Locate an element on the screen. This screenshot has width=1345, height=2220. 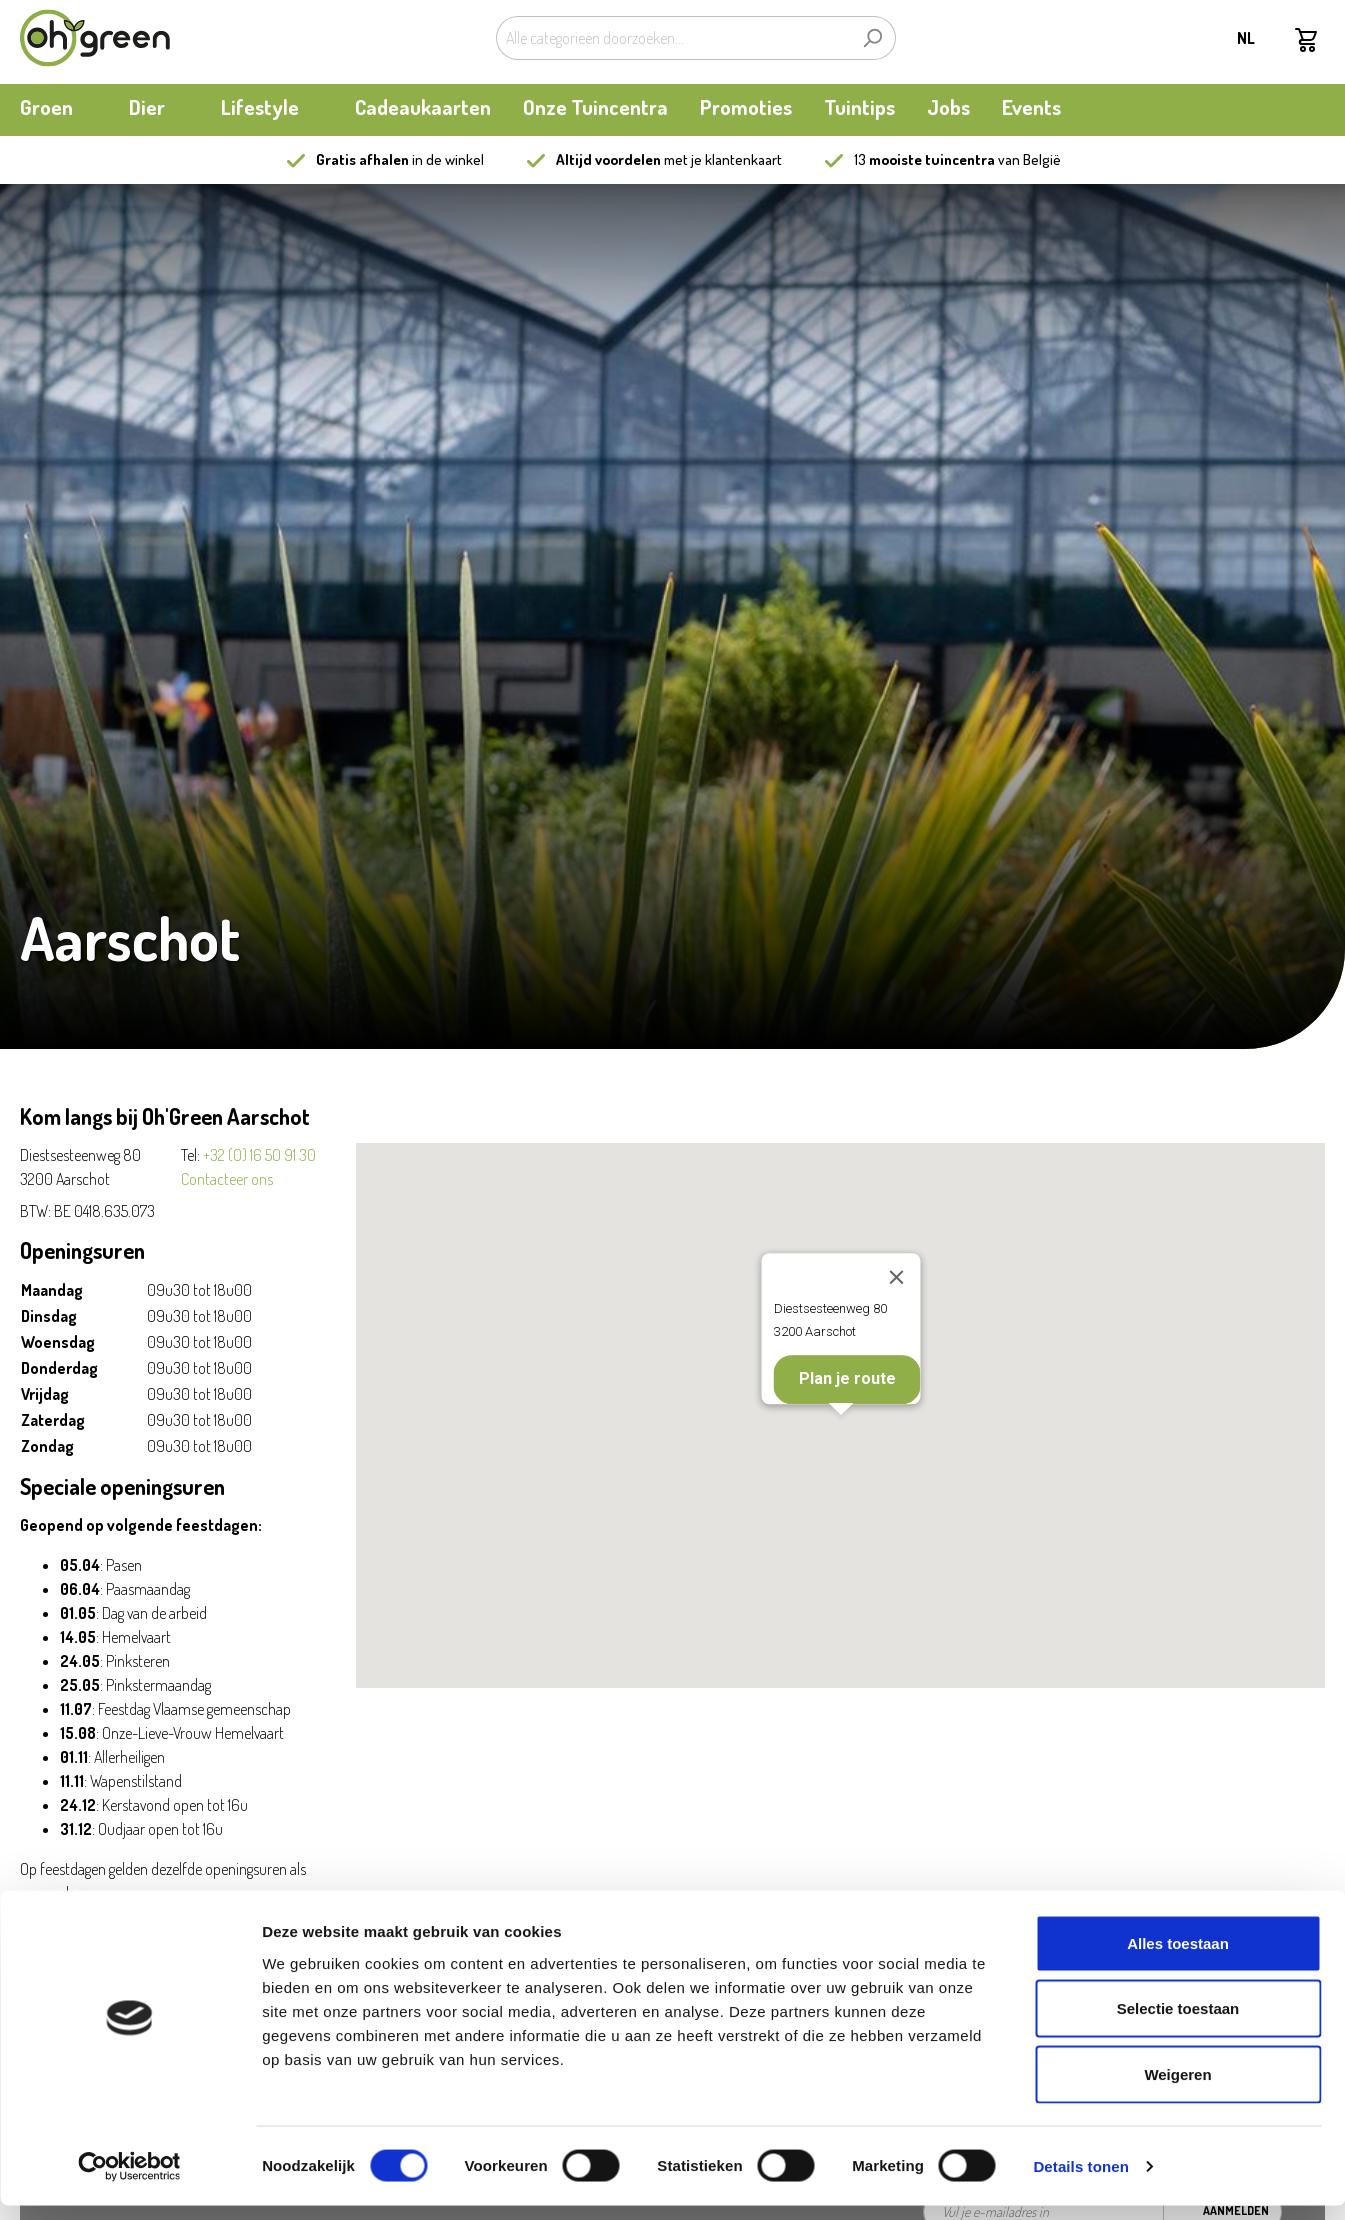
[Alle categorieën doorzoeken...] is located at coordinates (673, 38).